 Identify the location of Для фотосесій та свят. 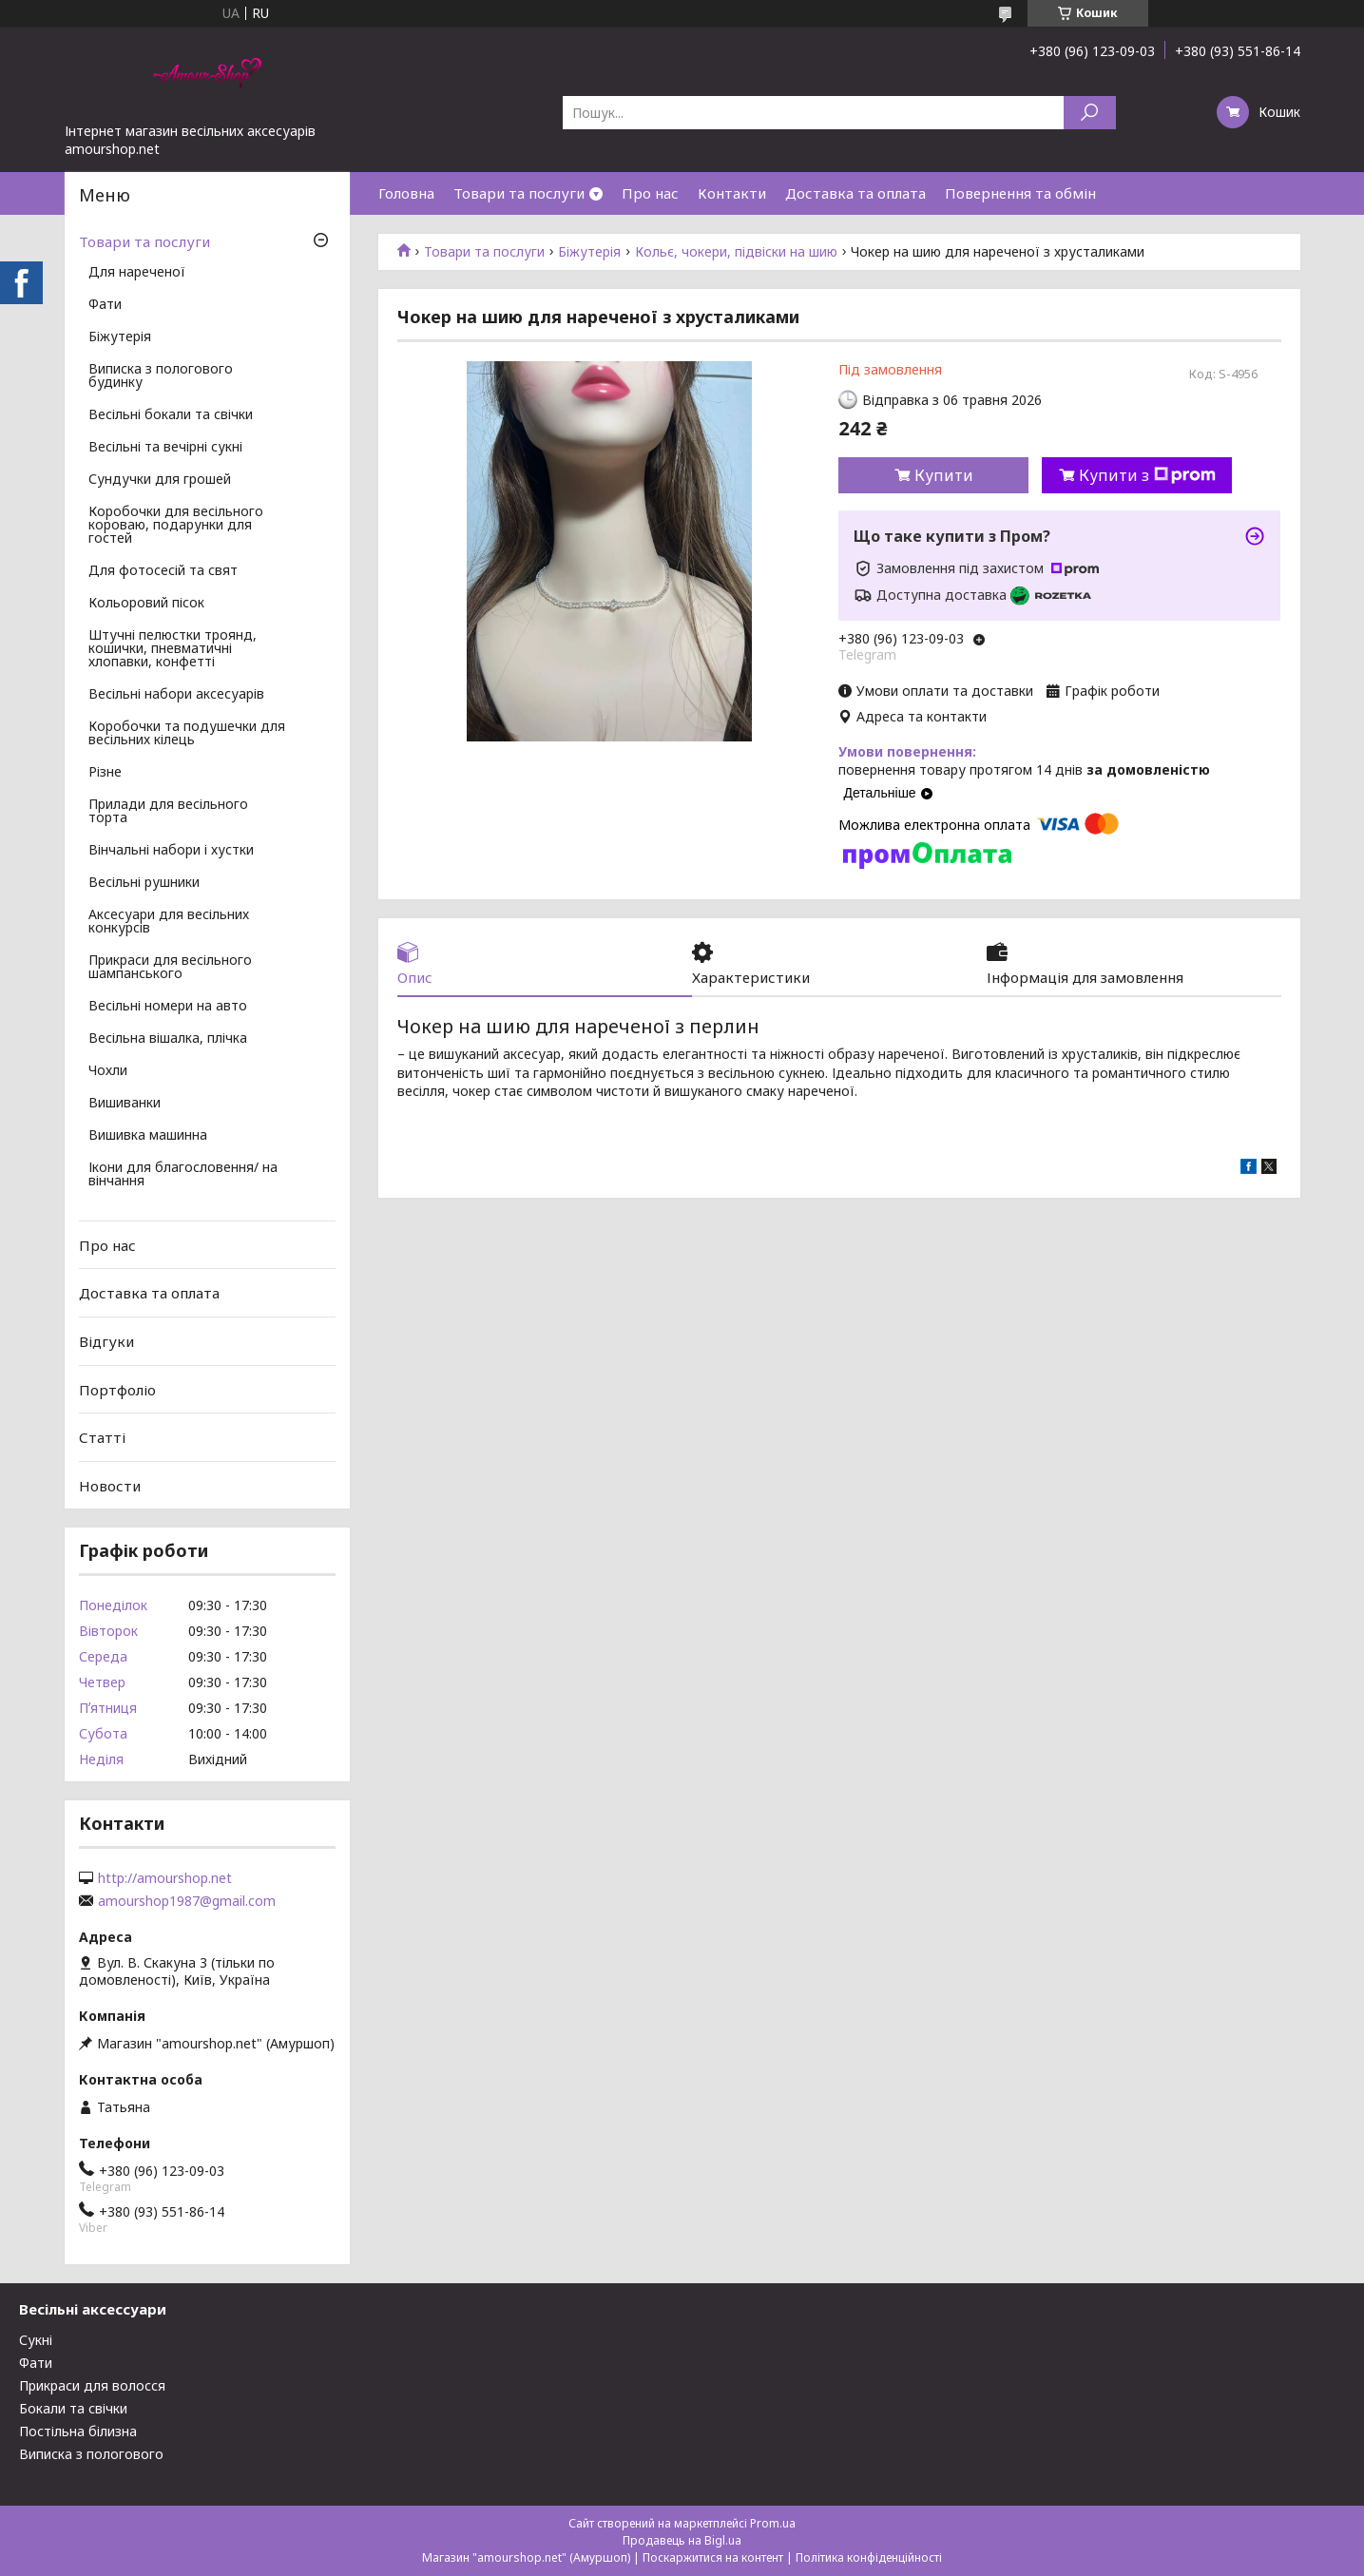
(163, 571).